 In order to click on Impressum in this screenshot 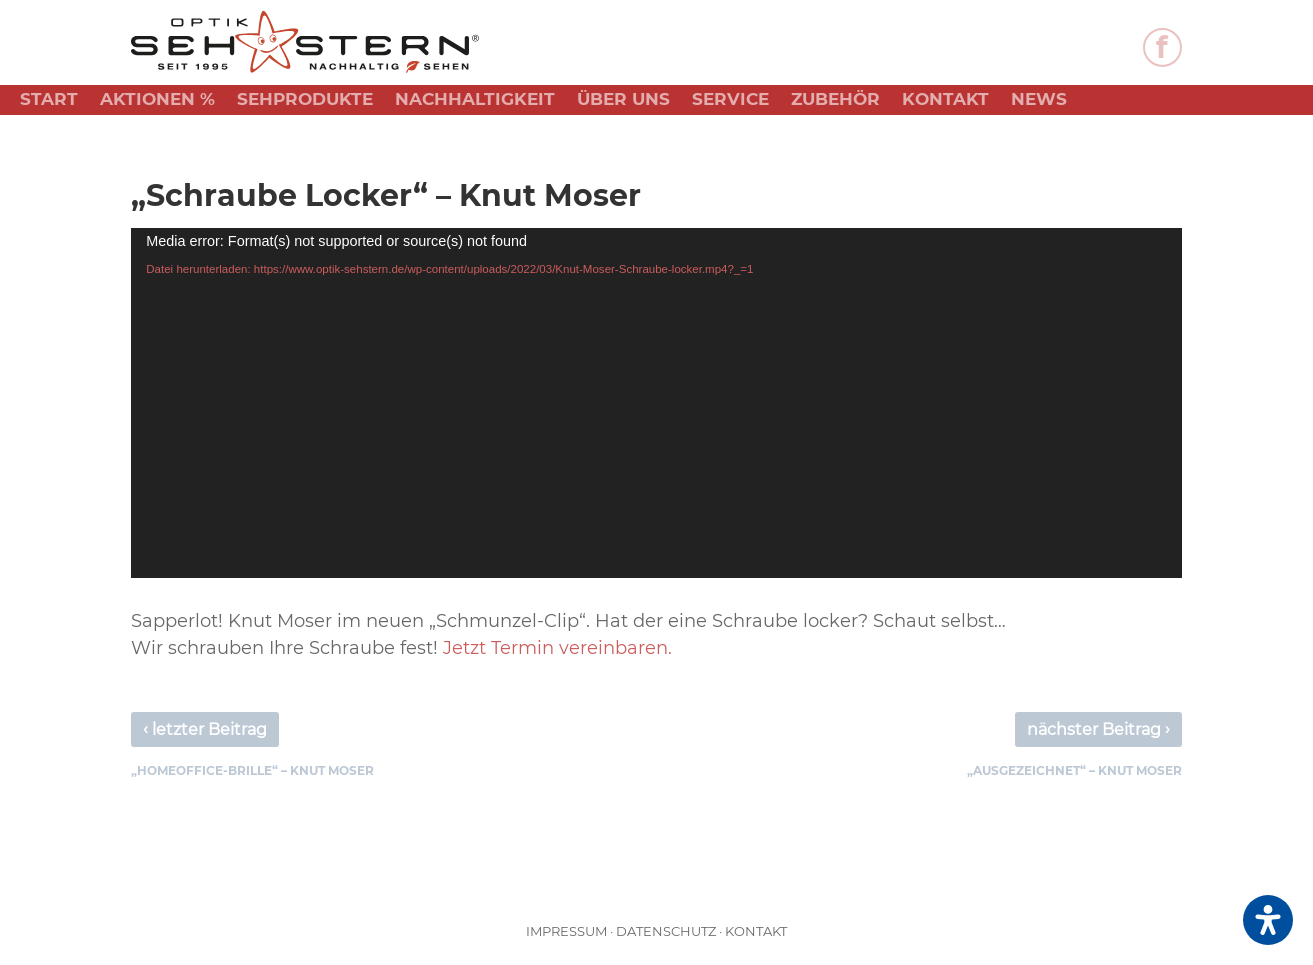, I will do `click(566, 931)`.